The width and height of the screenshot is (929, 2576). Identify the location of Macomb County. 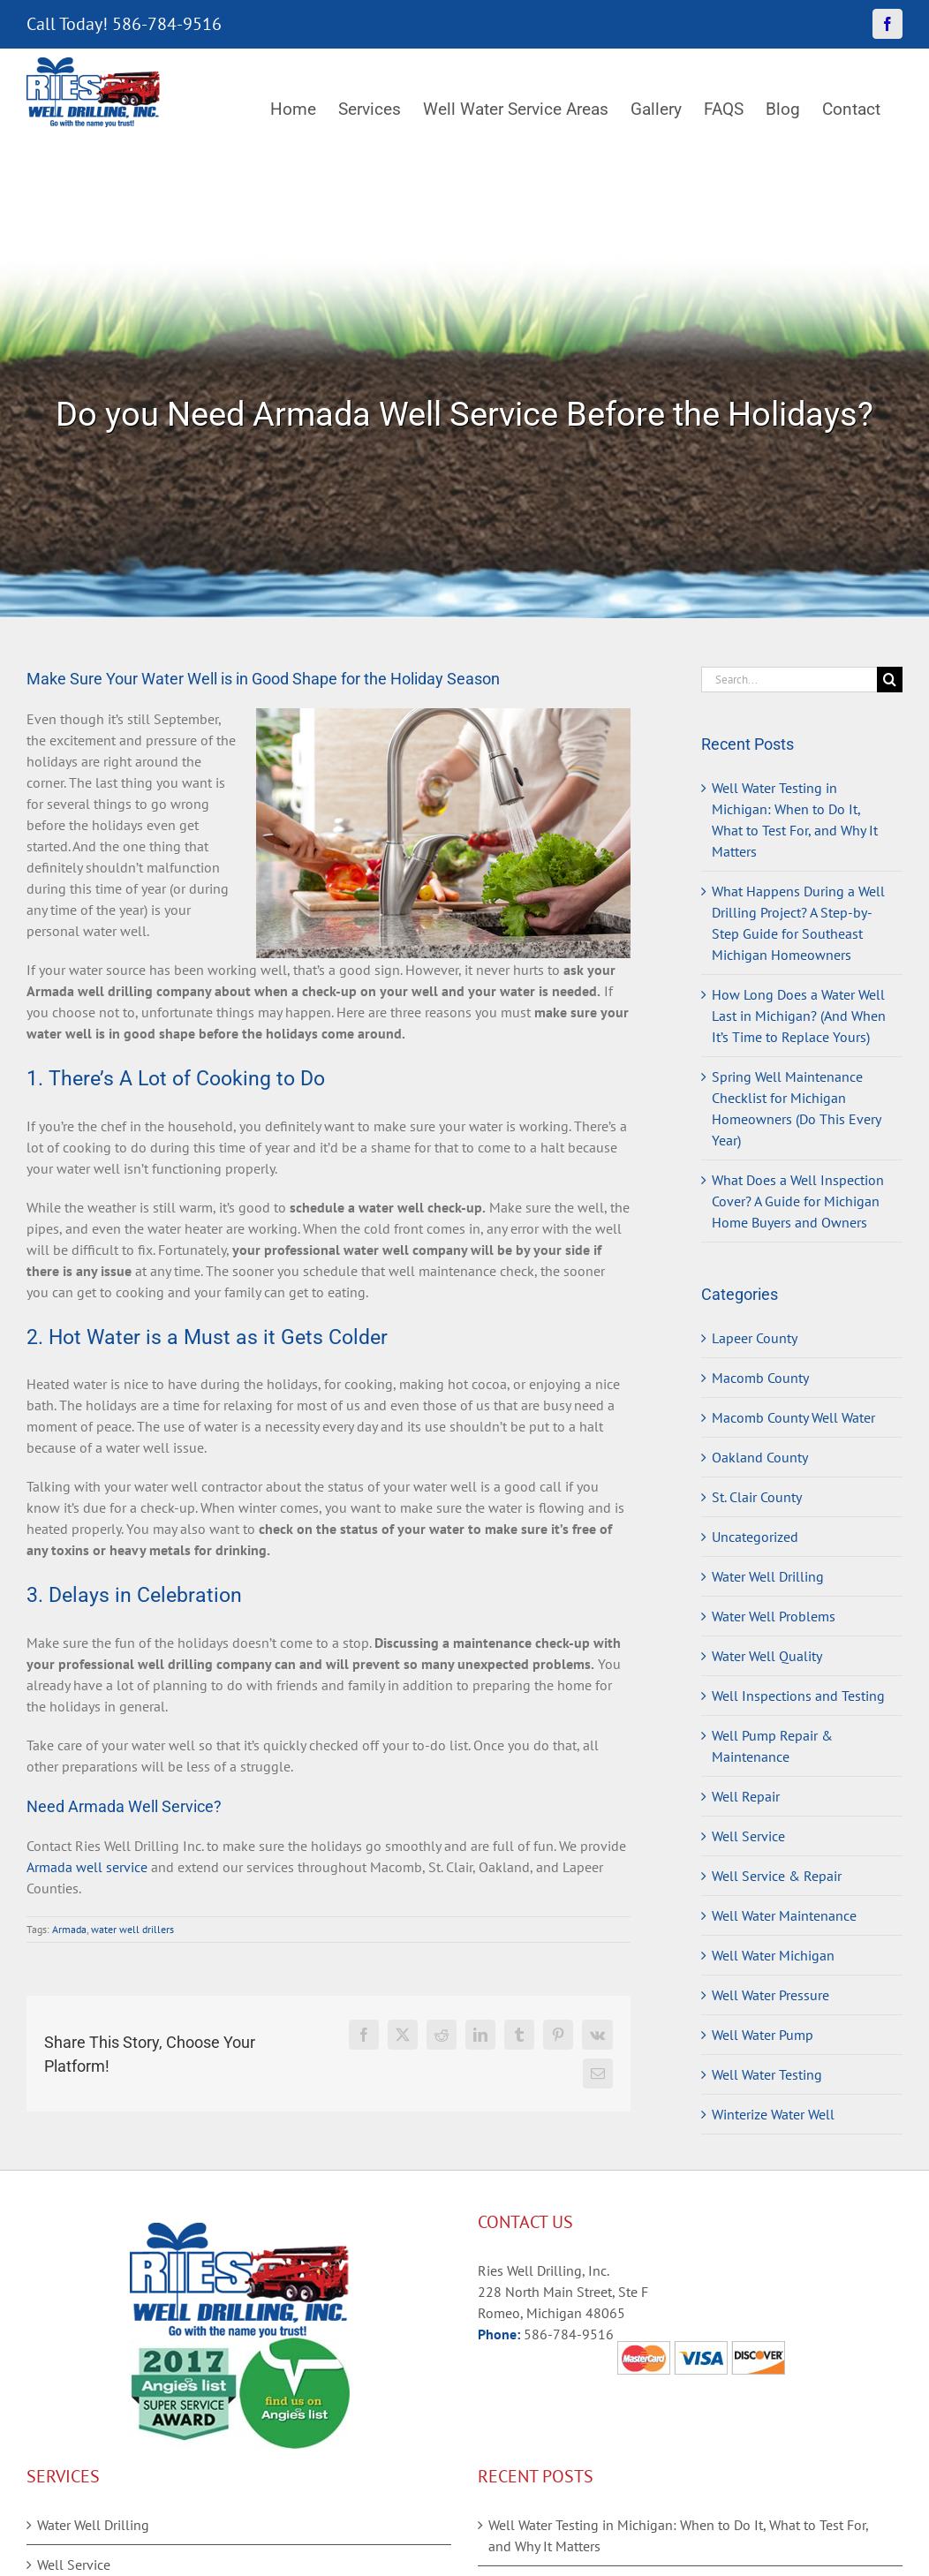
(760, 1377).